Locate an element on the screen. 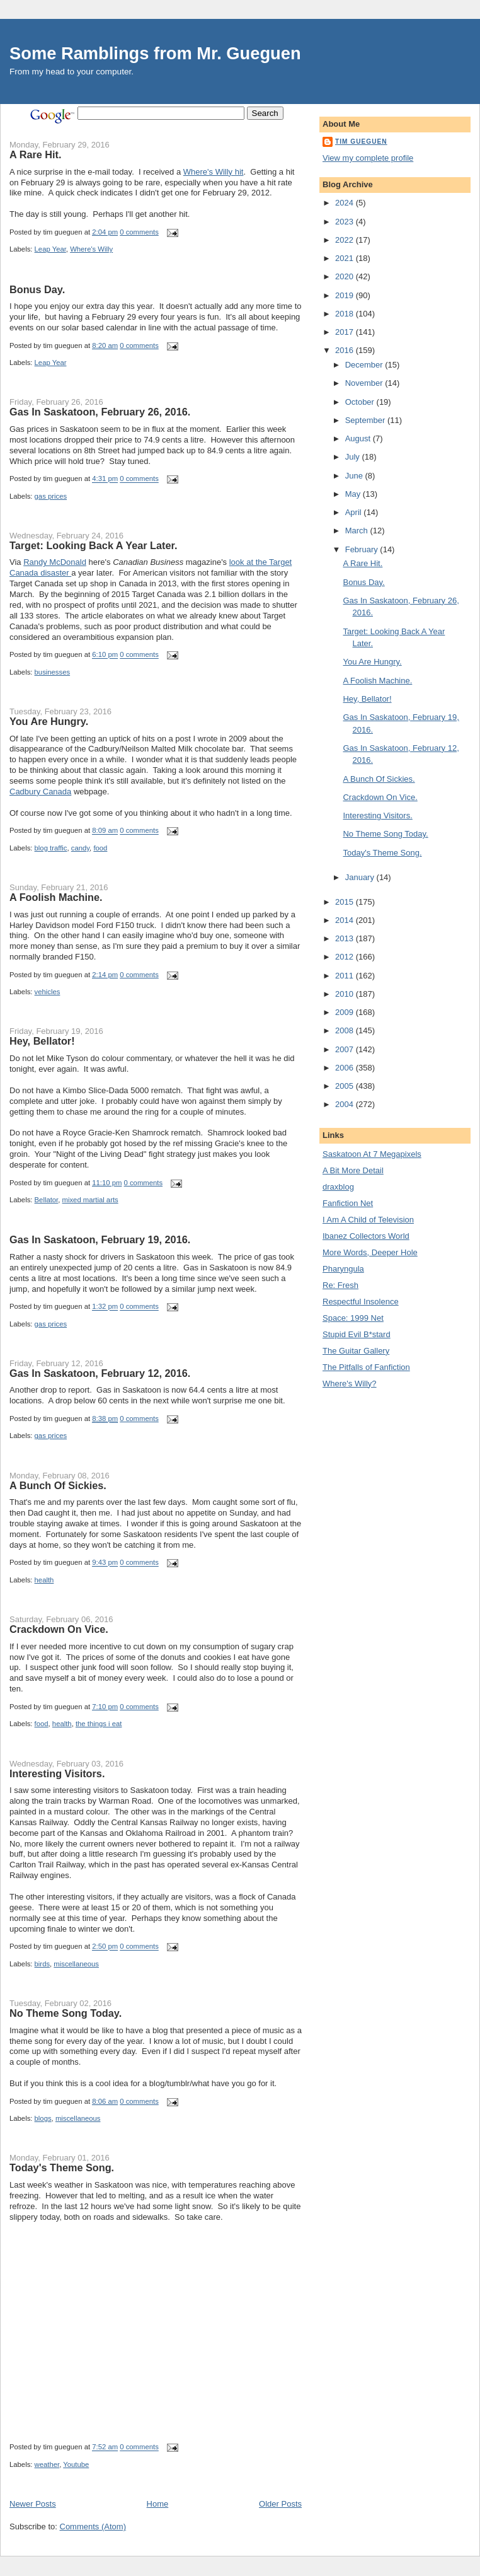 The image size is (480, 2576). Today's Theme Song. is located at coordinates (61, 2167).